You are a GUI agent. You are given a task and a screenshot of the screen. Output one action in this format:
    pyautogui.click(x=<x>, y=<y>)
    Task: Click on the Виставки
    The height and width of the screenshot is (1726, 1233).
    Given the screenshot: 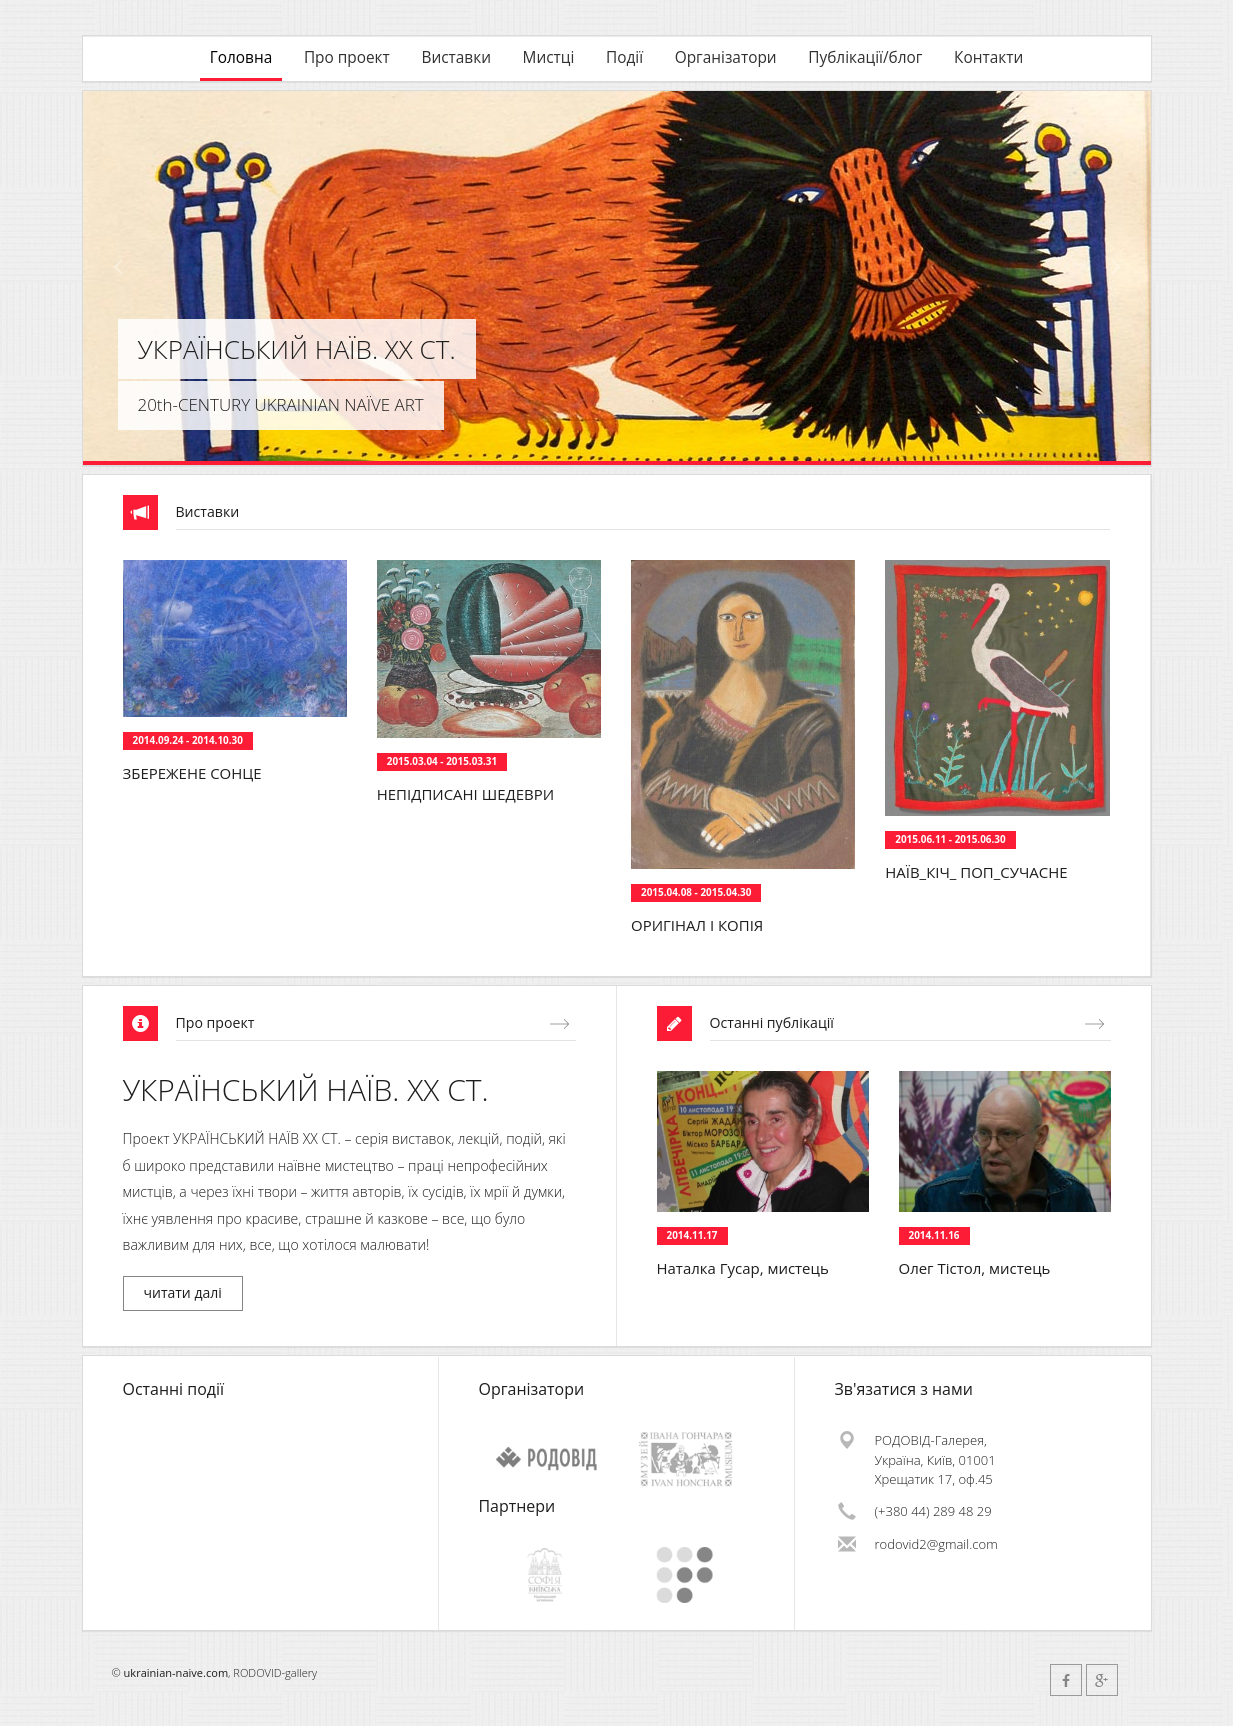 What is the action you would take?
    pyautogui.click(x=455, y=57)
    